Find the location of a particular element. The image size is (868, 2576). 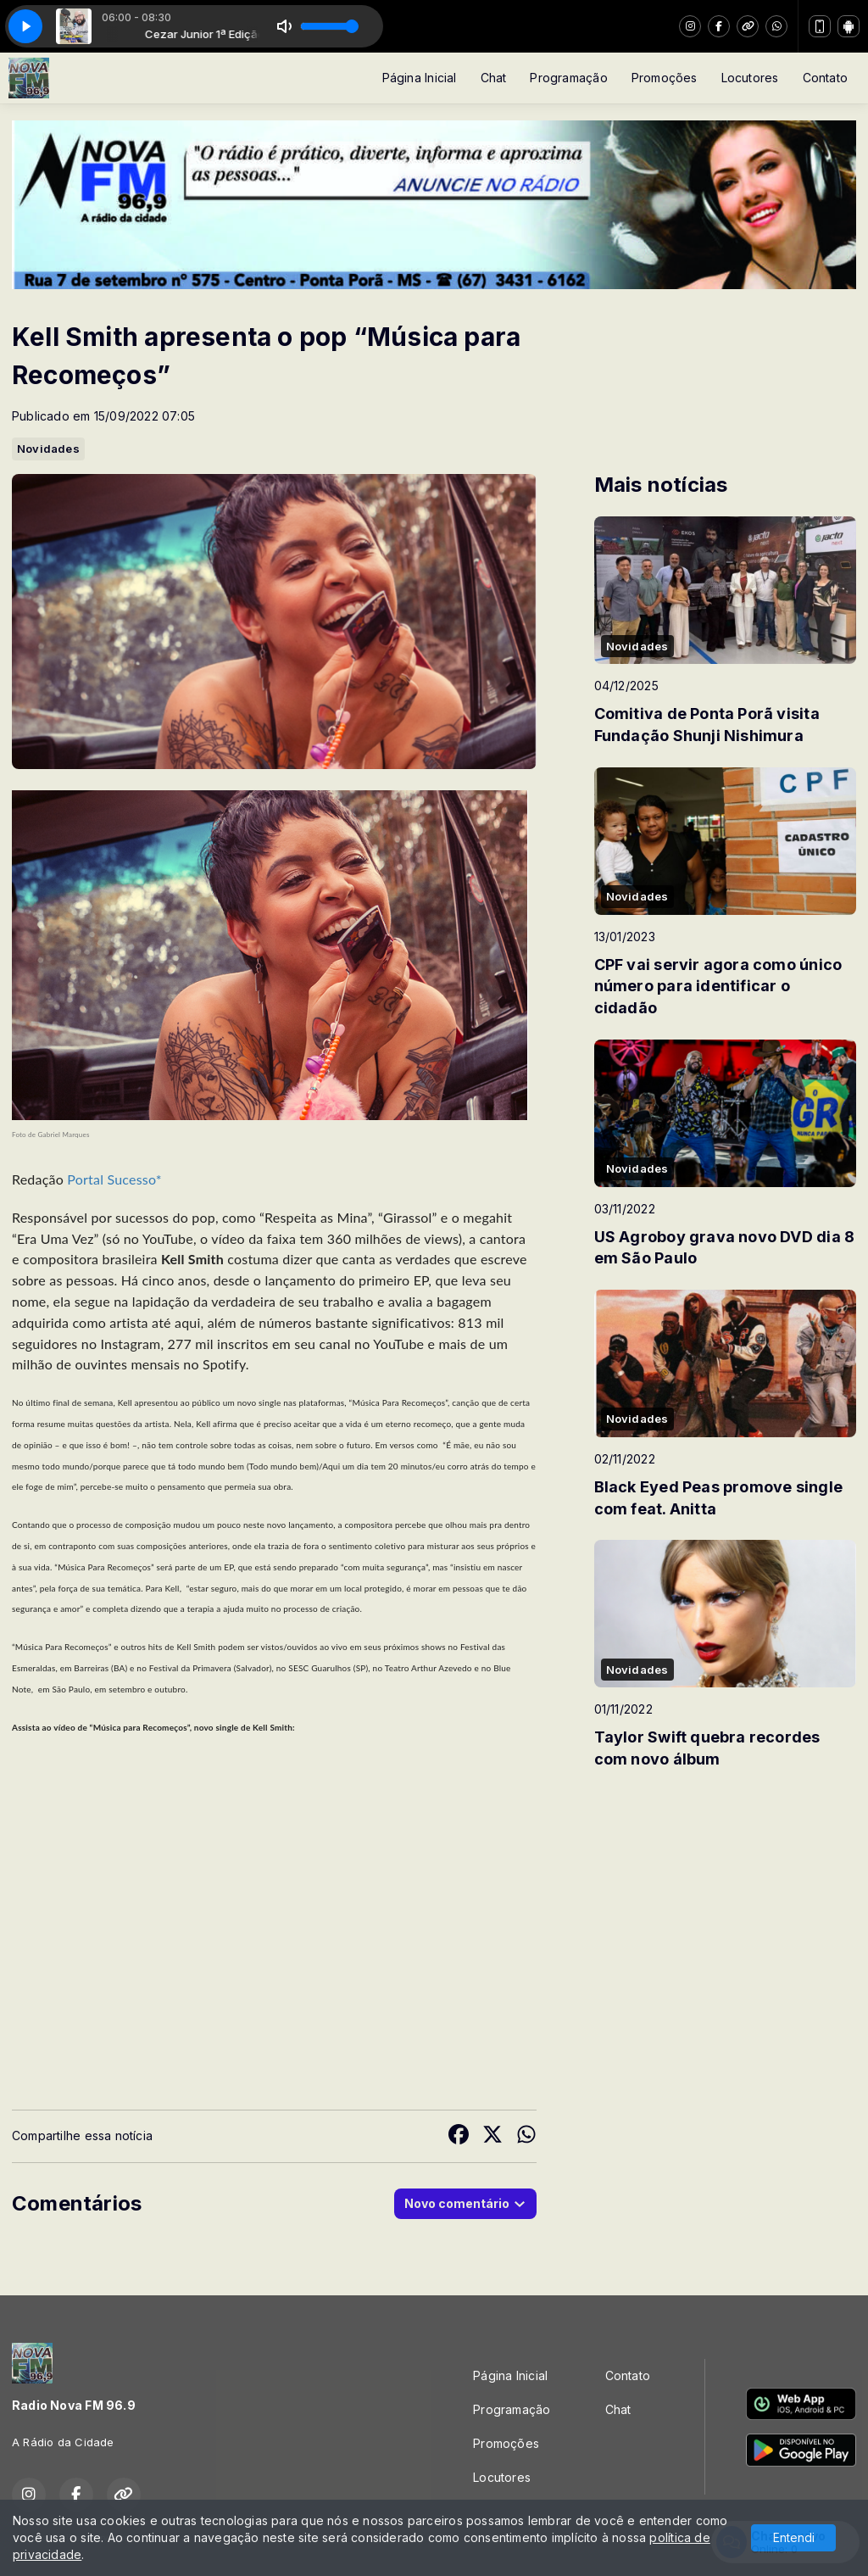

Promoções is located at coordinates (665, 77).